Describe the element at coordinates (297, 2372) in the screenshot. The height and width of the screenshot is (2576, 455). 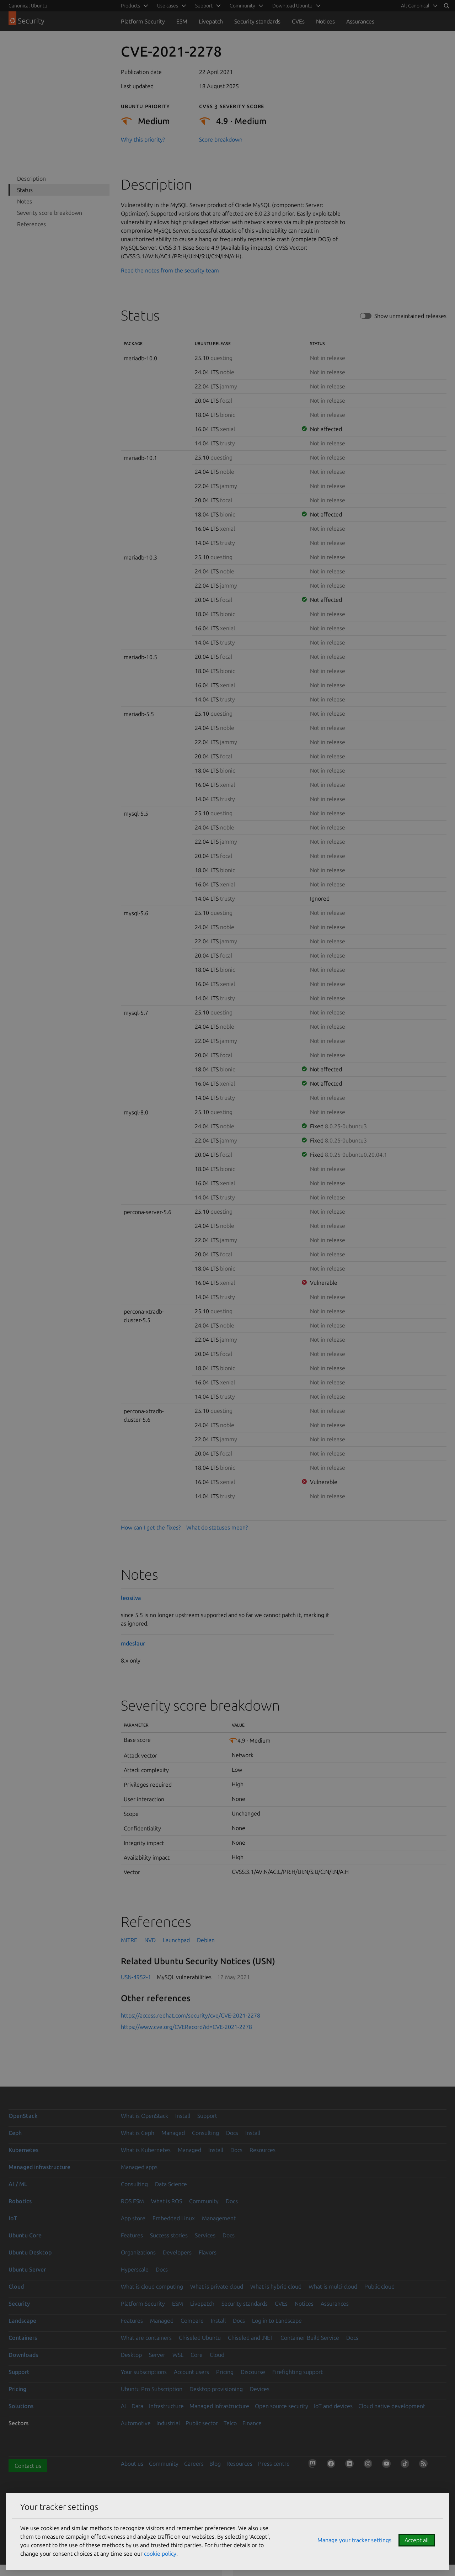
I see `Firefighting support` at that location.